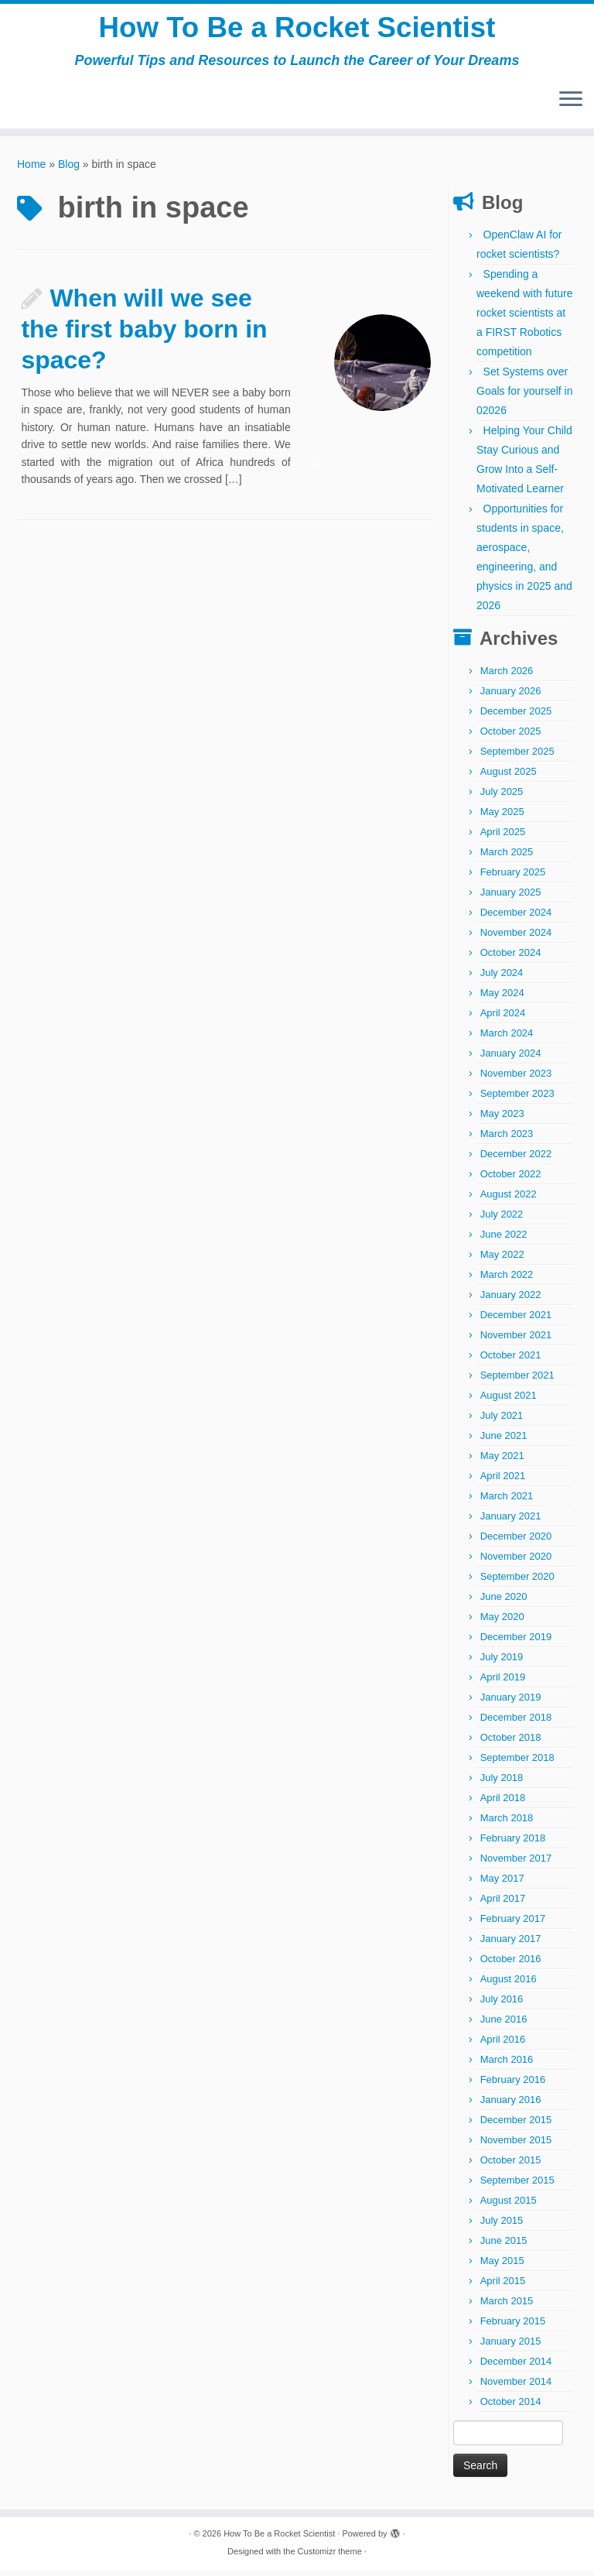 This screenshot has height=2576, width=594. Describe the element at coordinates (517, 1099) in the screenshot. I see `September 2023` at that location.